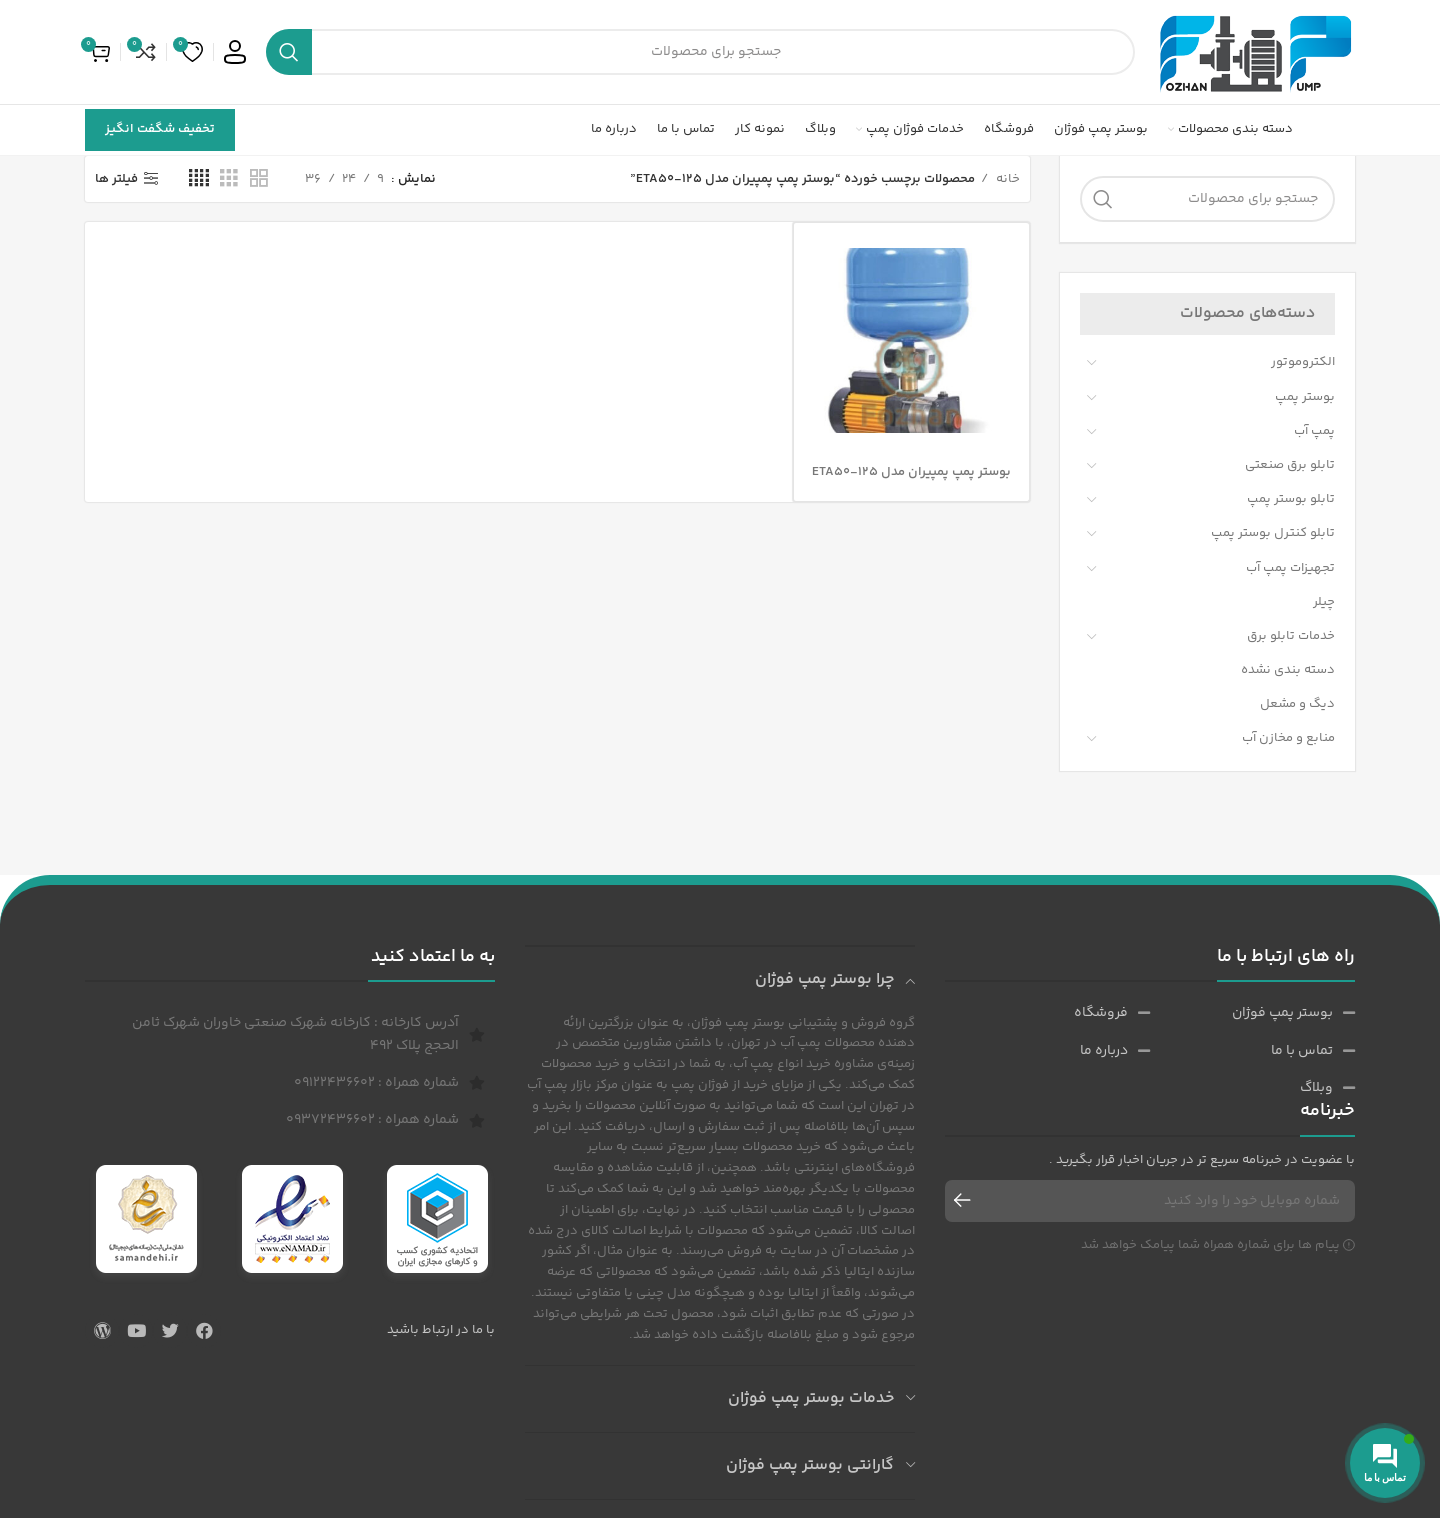 The image size is (1440, 1518). I want to click on تابلو بوستر پمپ, so click(1291, 499).